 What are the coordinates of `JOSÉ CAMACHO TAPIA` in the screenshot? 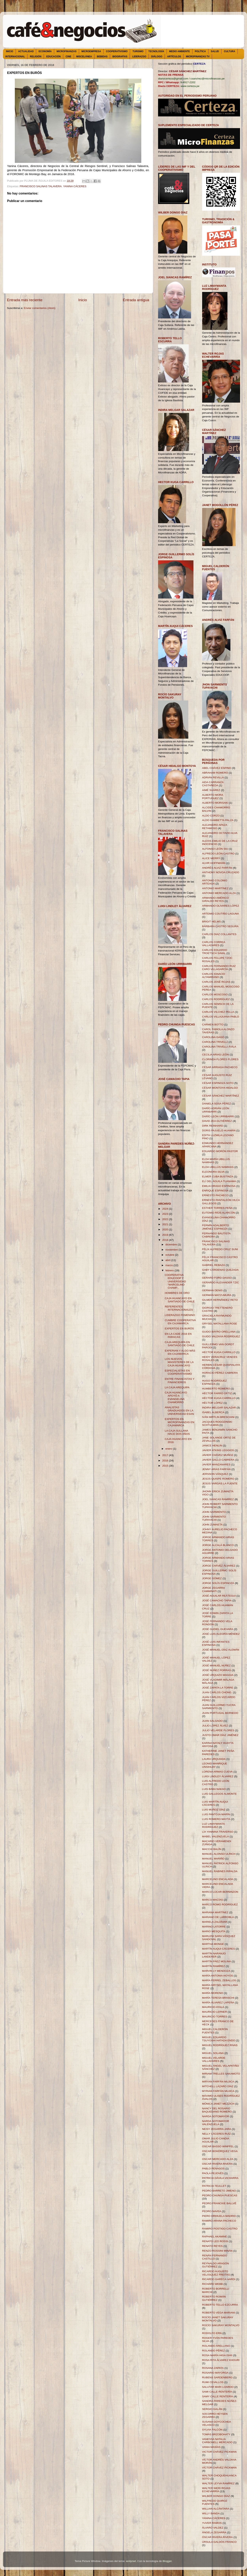 It's located at (217, 1600).